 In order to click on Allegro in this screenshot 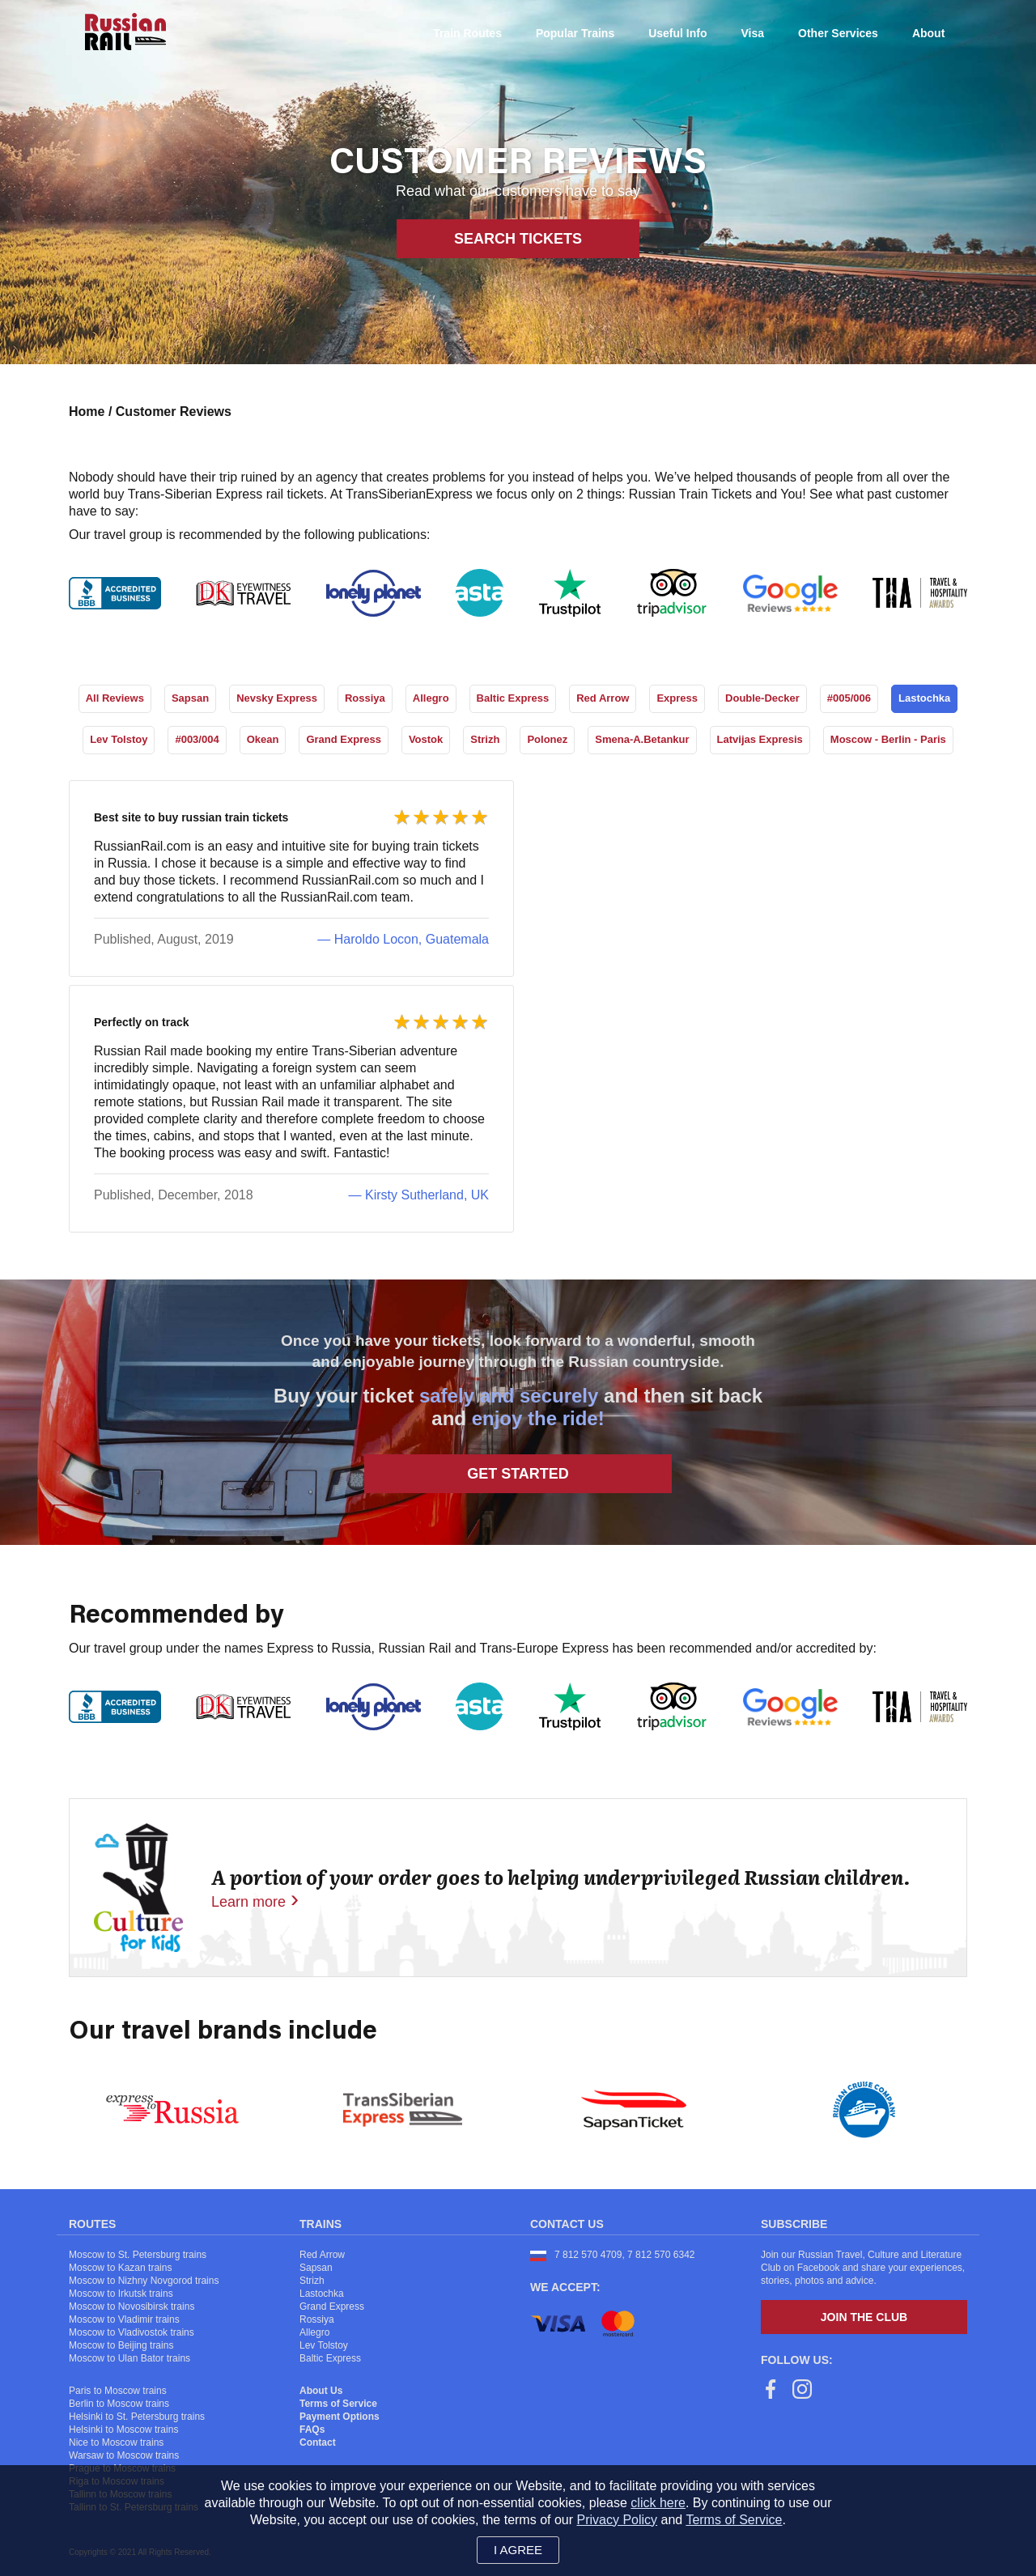, I will do `click(431, 698)`.